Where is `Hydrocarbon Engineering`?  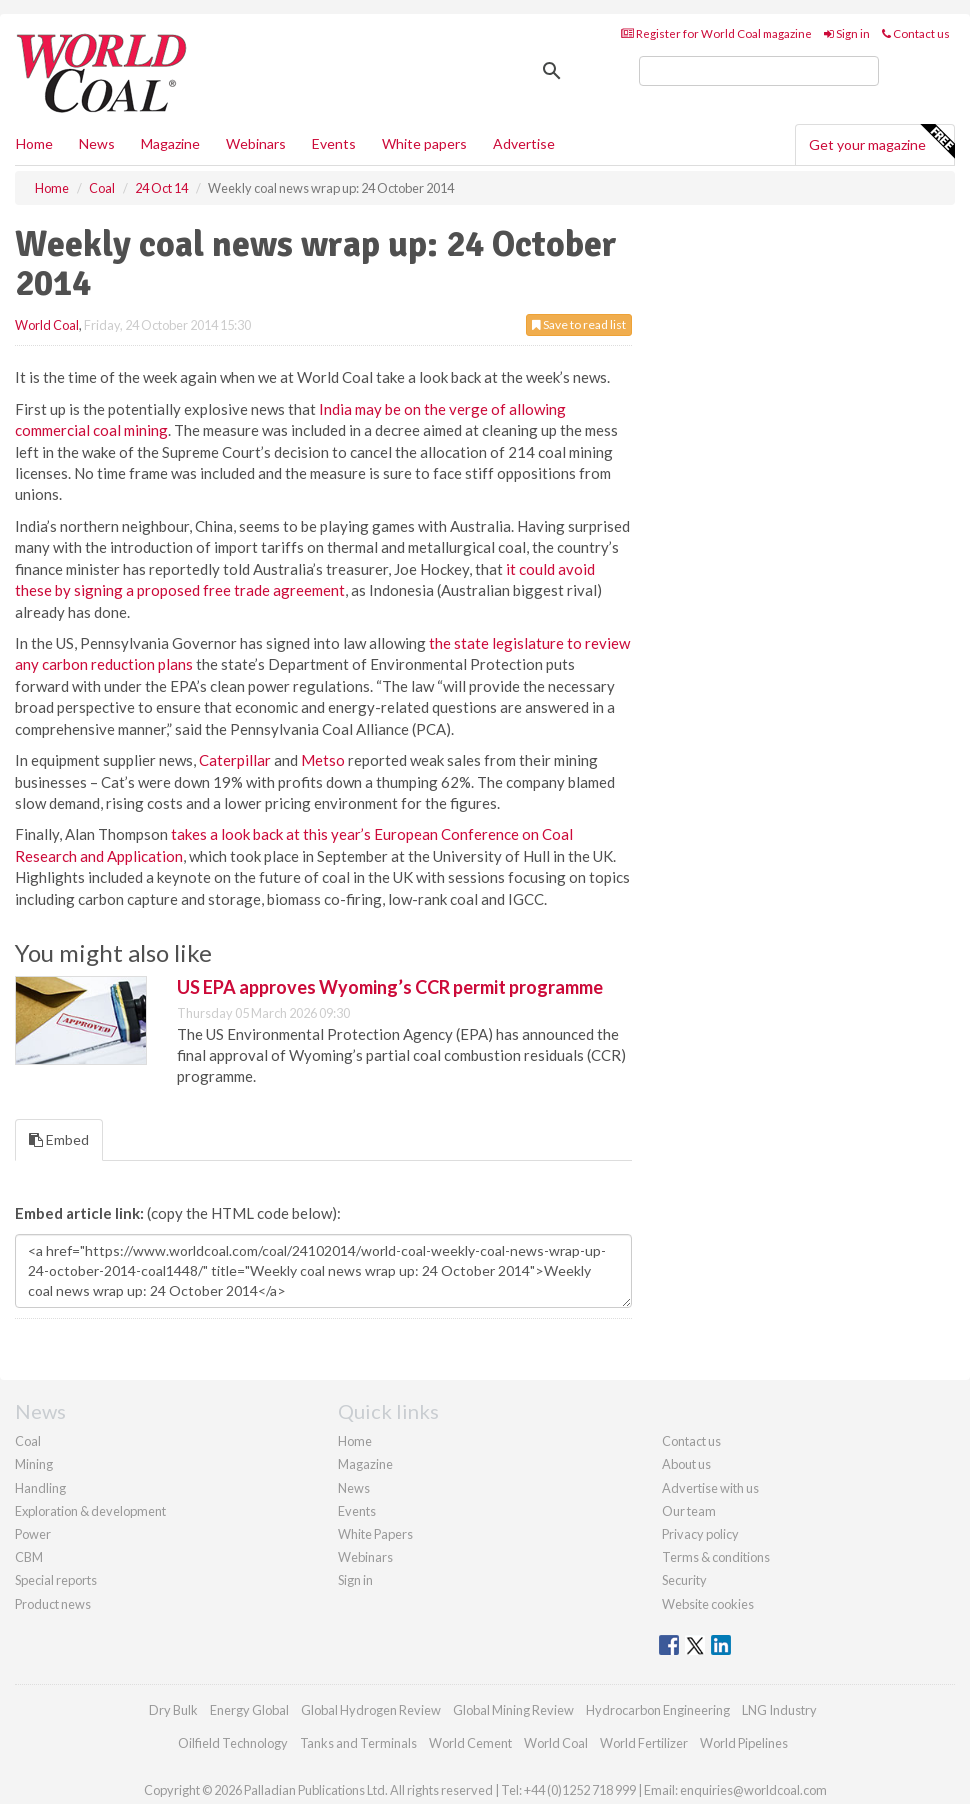 Hydrocarbon Engineering is located at coordinates (658, 1710).